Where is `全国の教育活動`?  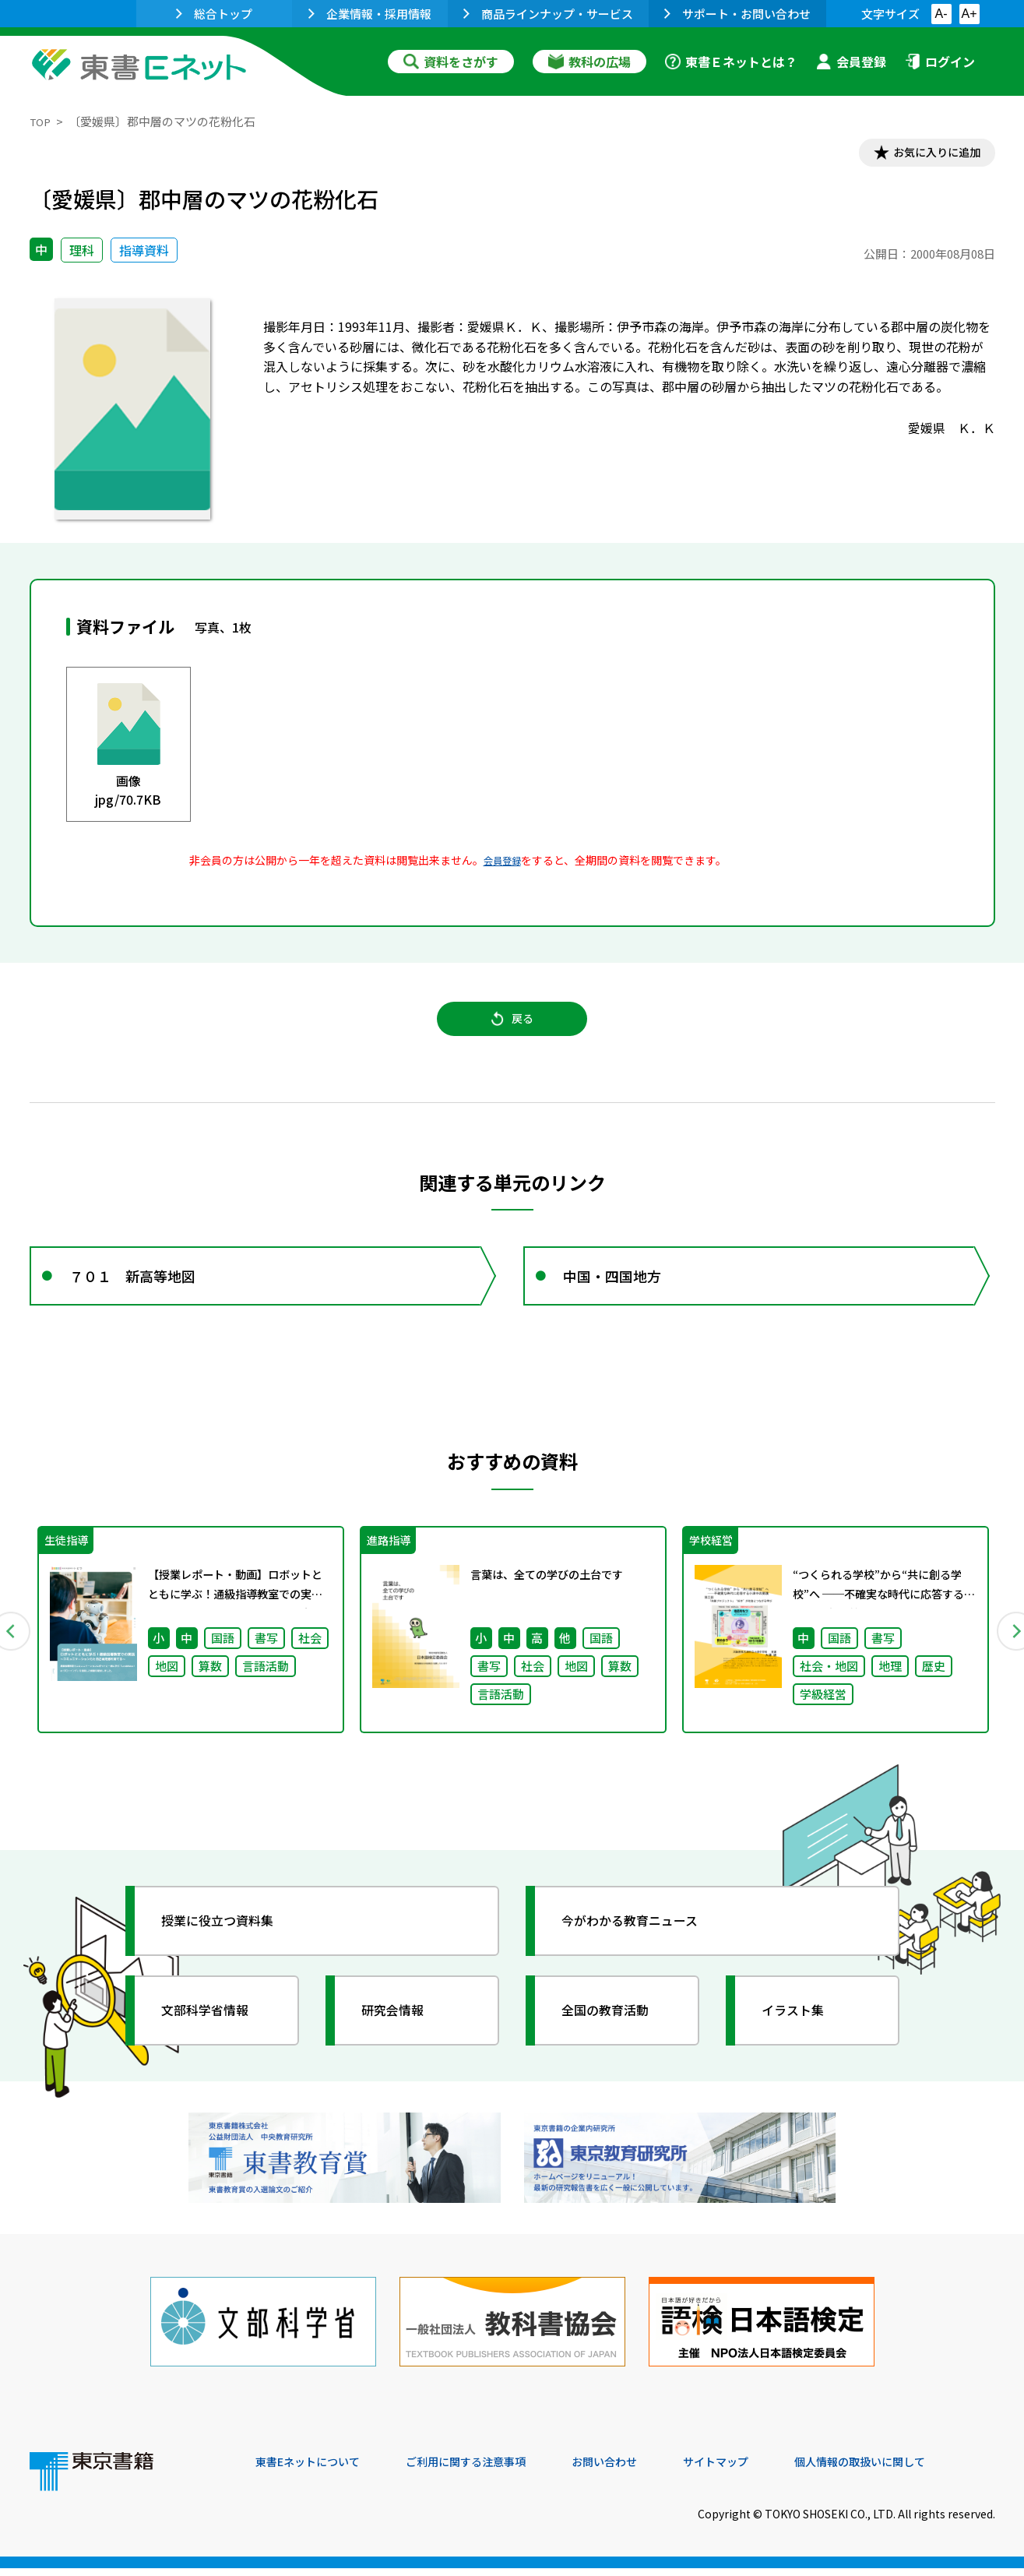 全国の教育活動 is located at coordinates (615, 2037).